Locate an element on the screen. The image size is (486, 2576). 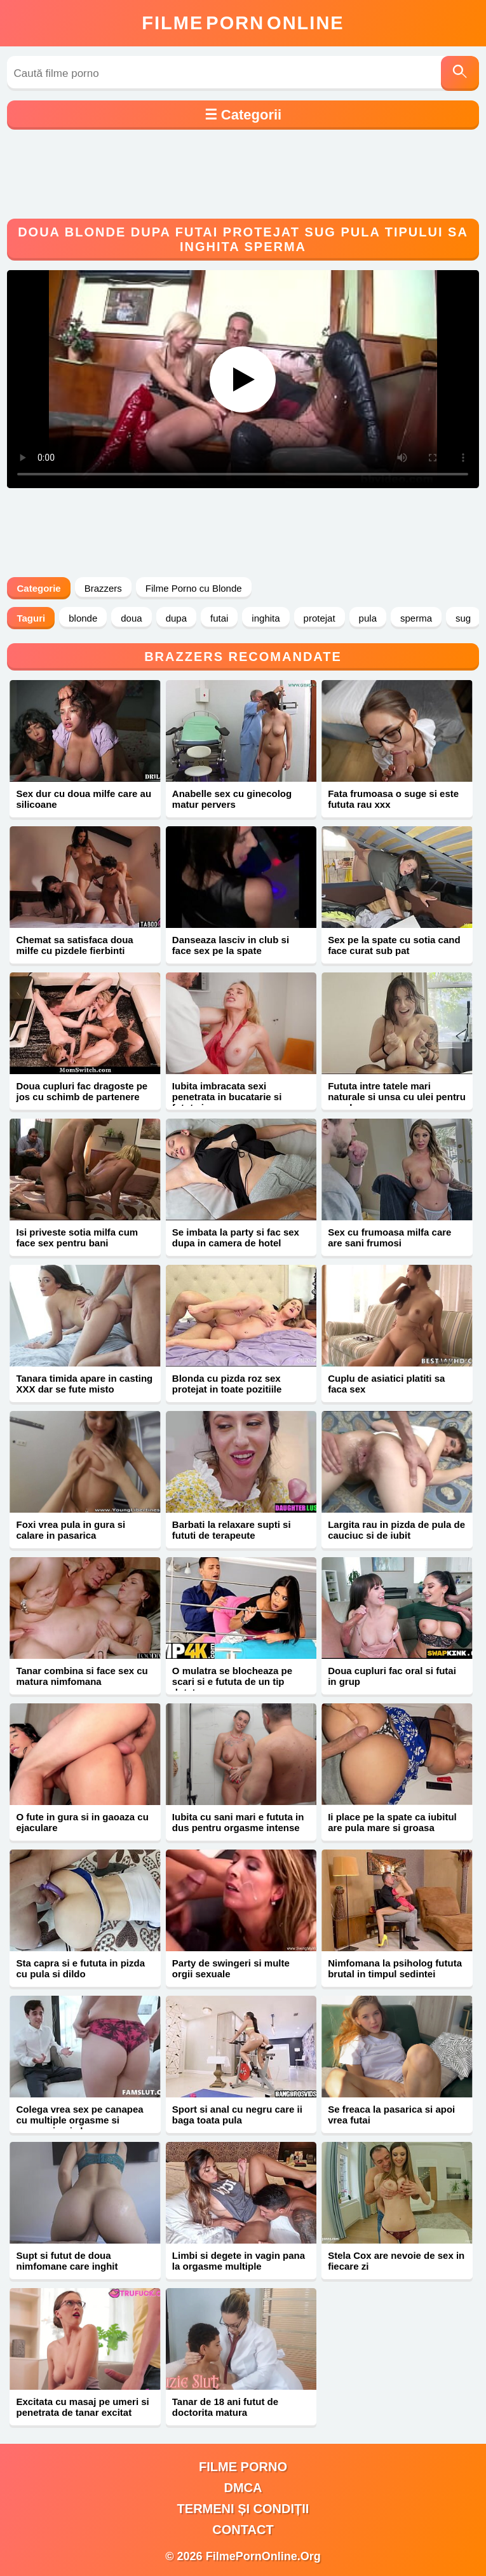
O mulatra se blocheaza pe scari si e fututa de un tip dotat is located at coordinates (232, 1681).